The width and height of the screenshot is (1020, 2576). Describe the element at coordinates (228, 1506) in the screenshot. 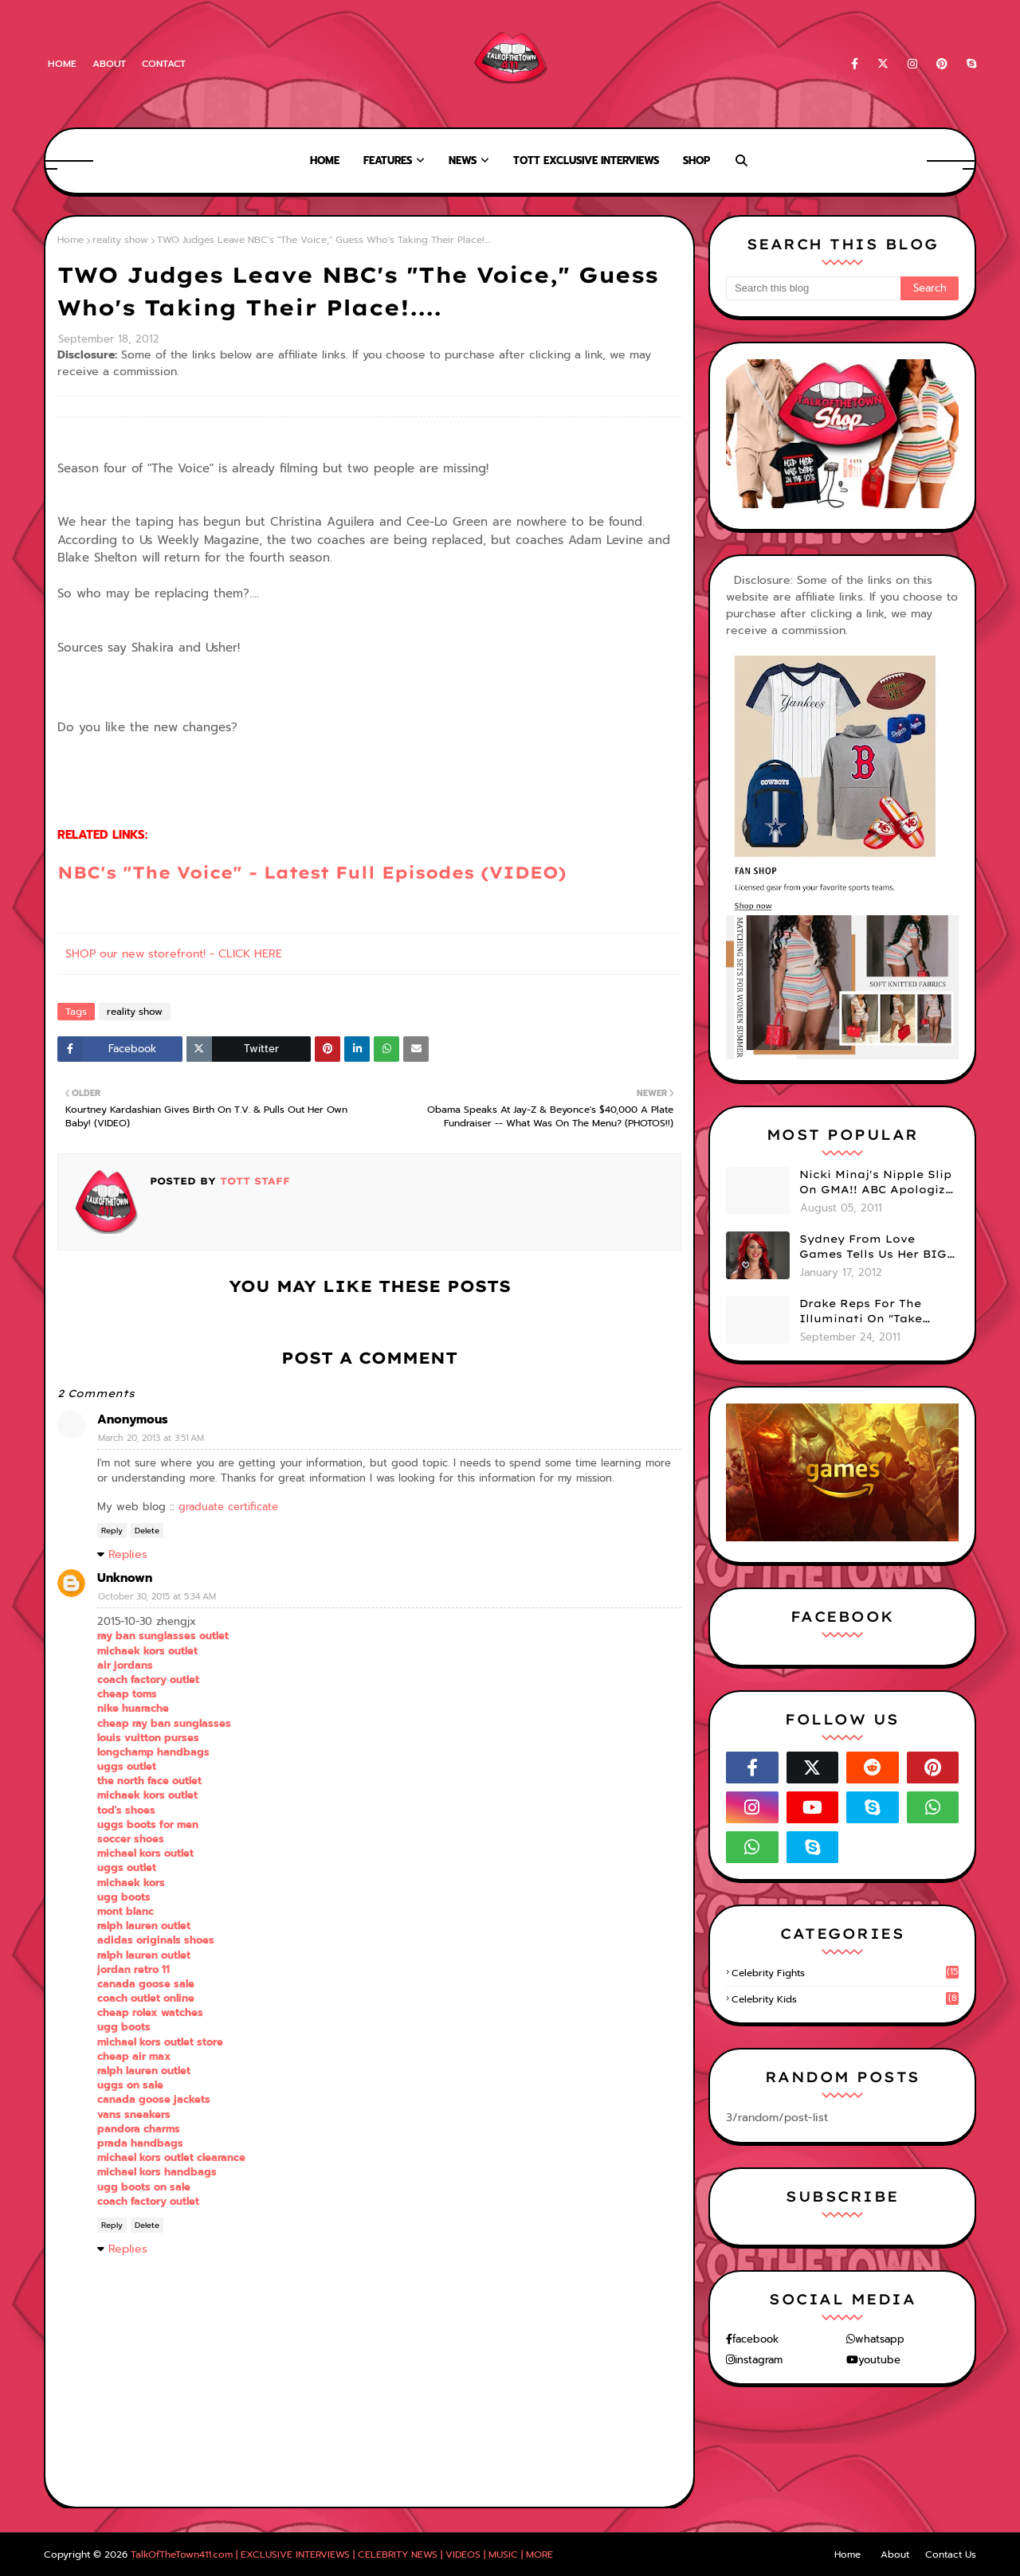

I see `graduate certificate` at that location.